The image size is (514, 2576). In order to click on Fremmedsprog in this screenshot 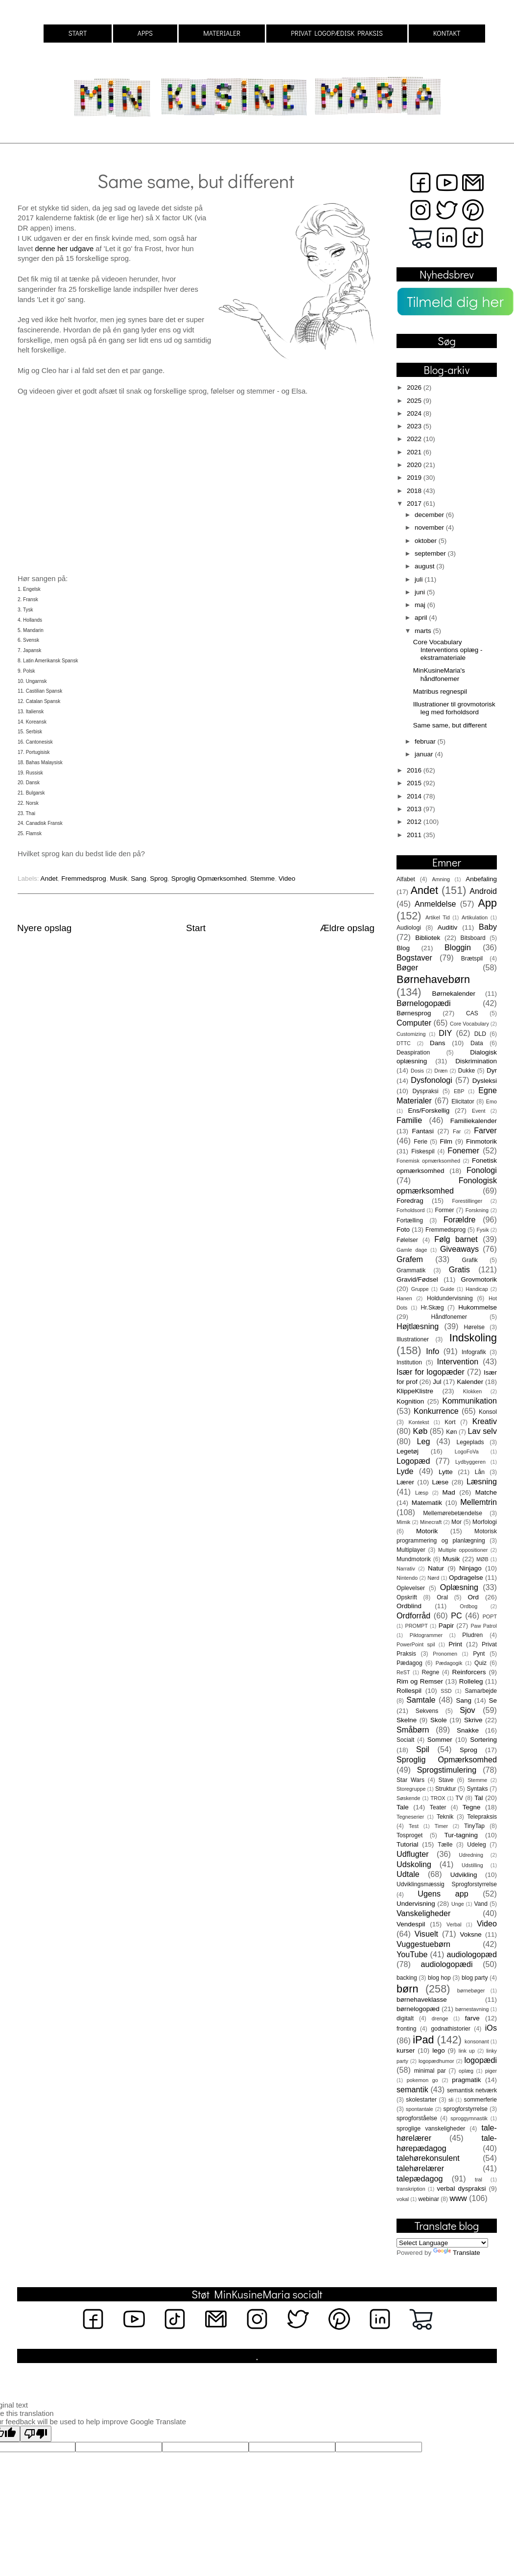, I will do `click(83, 878)`.